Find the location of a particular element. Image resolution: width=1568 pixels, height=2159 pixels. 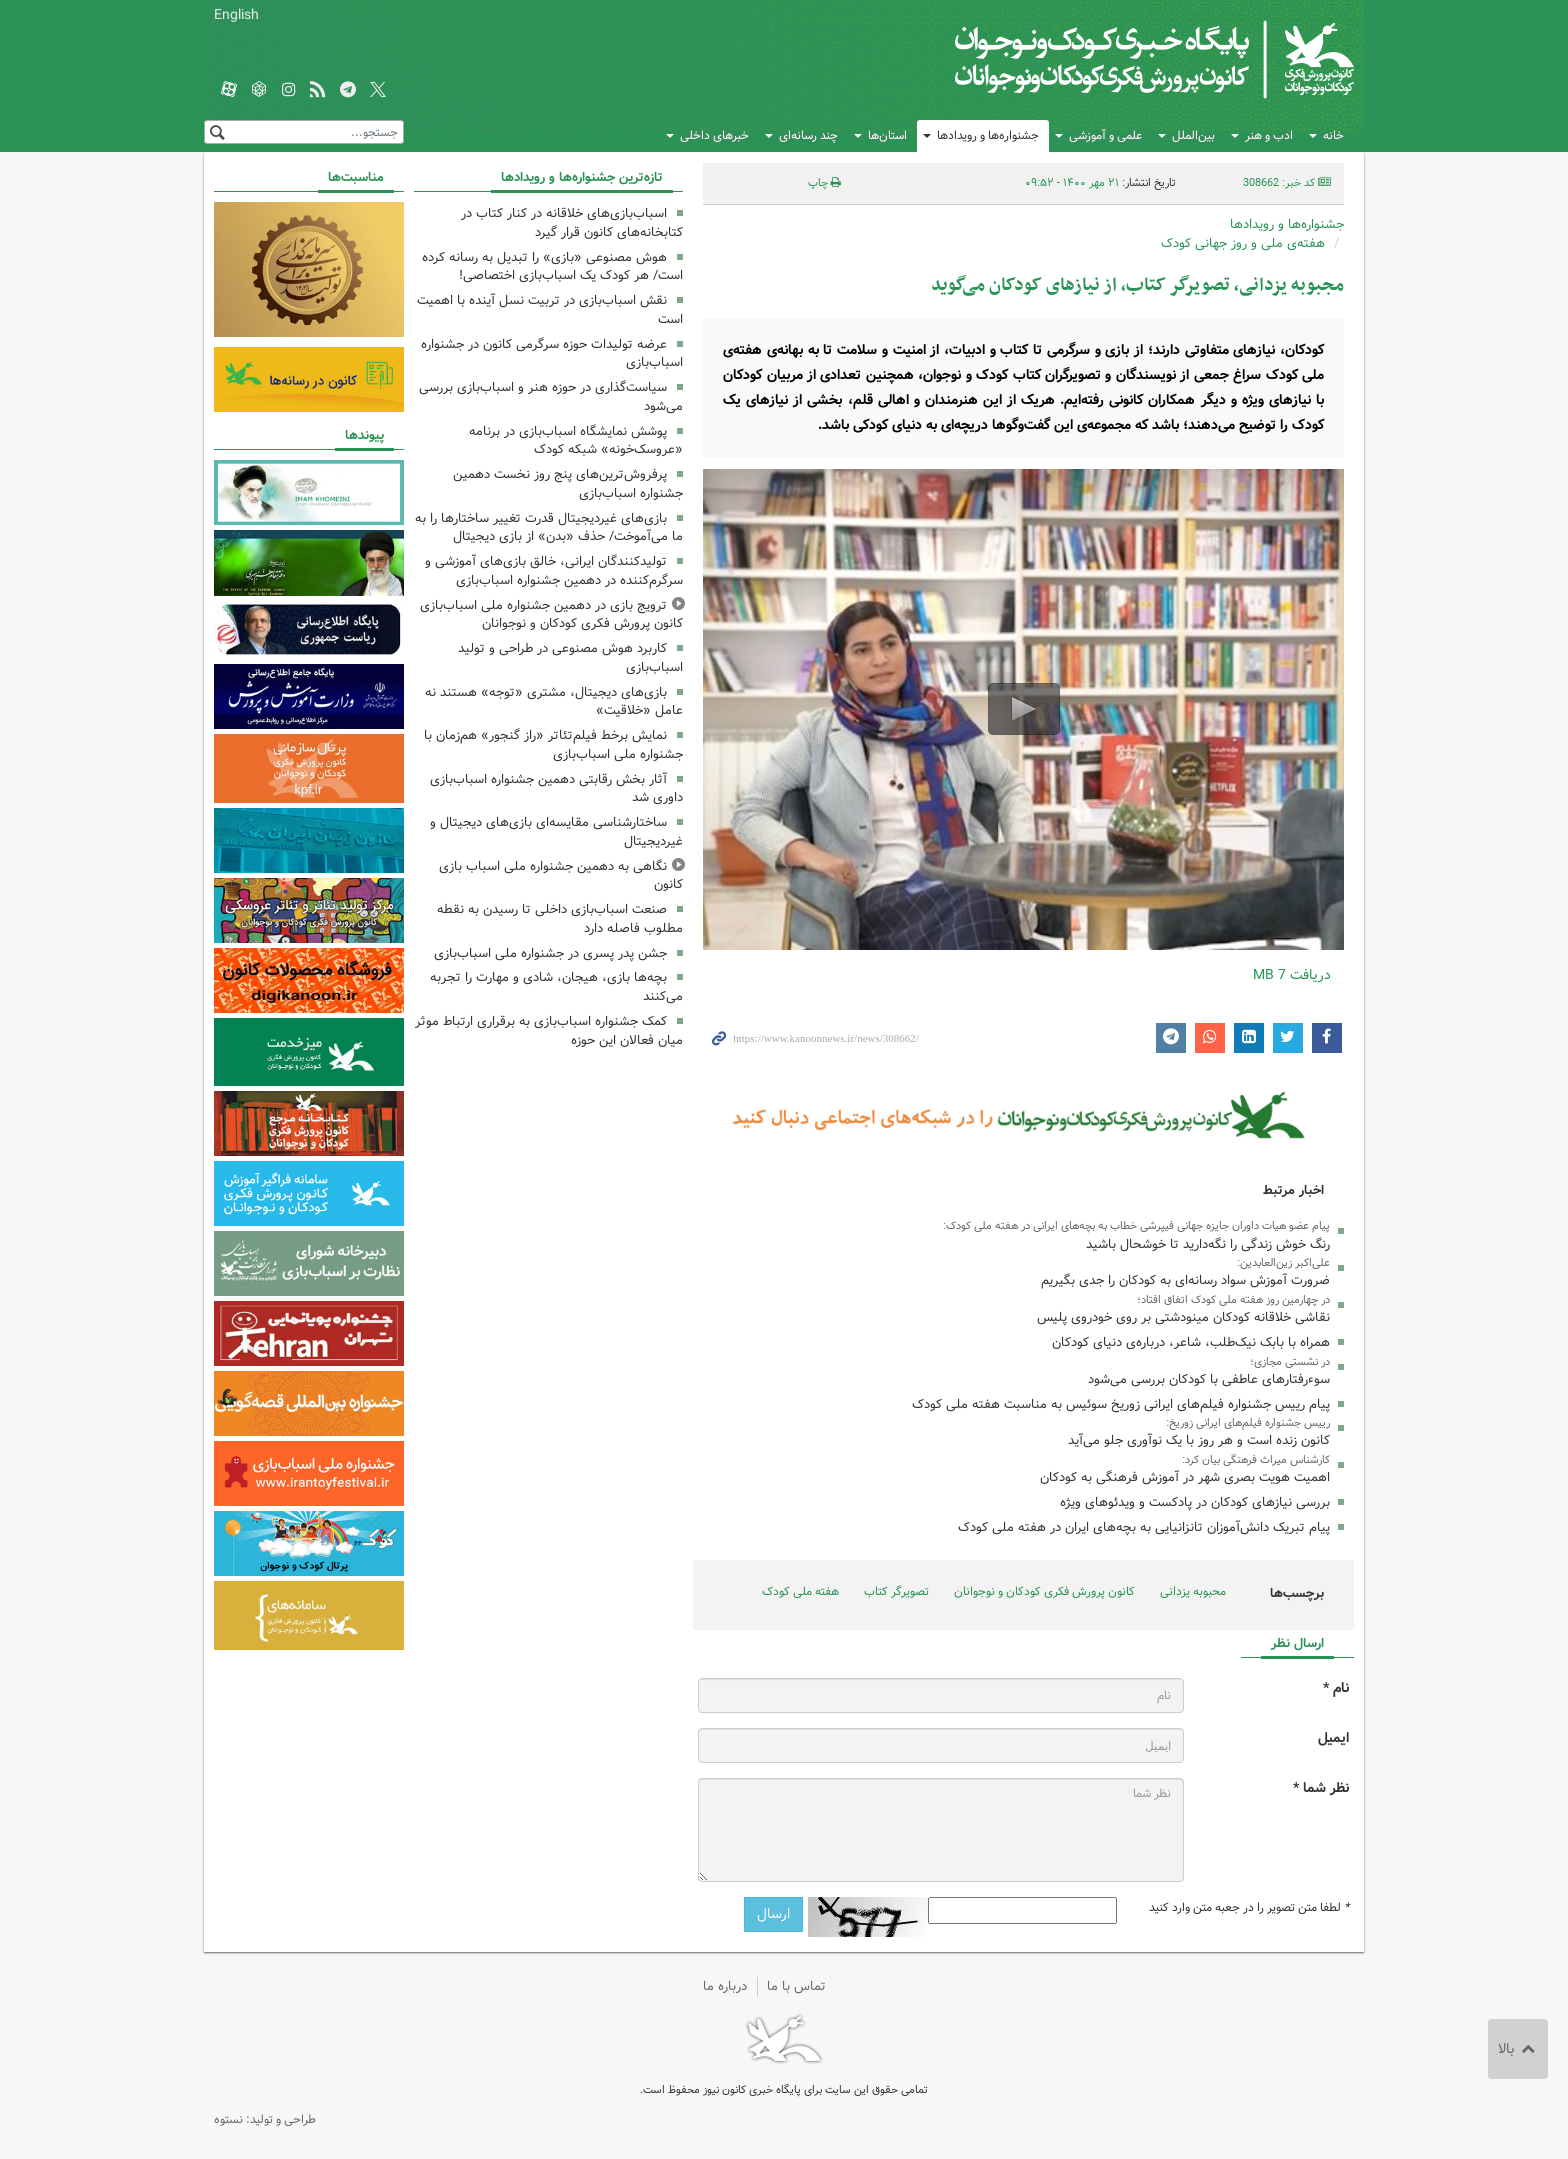

تصویرگر کتاب is located at coordinates (896, 1591).